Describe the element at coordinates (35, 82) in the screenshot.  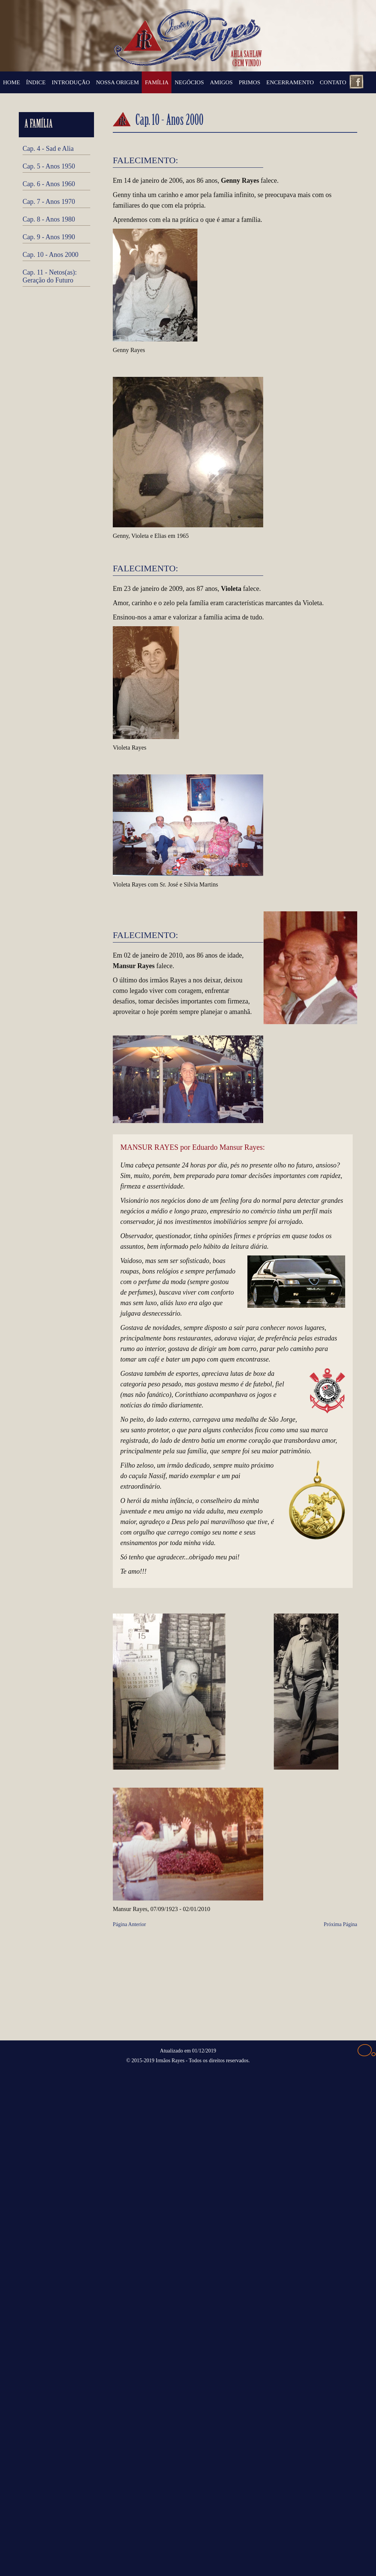
I see `ÍNDICE` at that location.